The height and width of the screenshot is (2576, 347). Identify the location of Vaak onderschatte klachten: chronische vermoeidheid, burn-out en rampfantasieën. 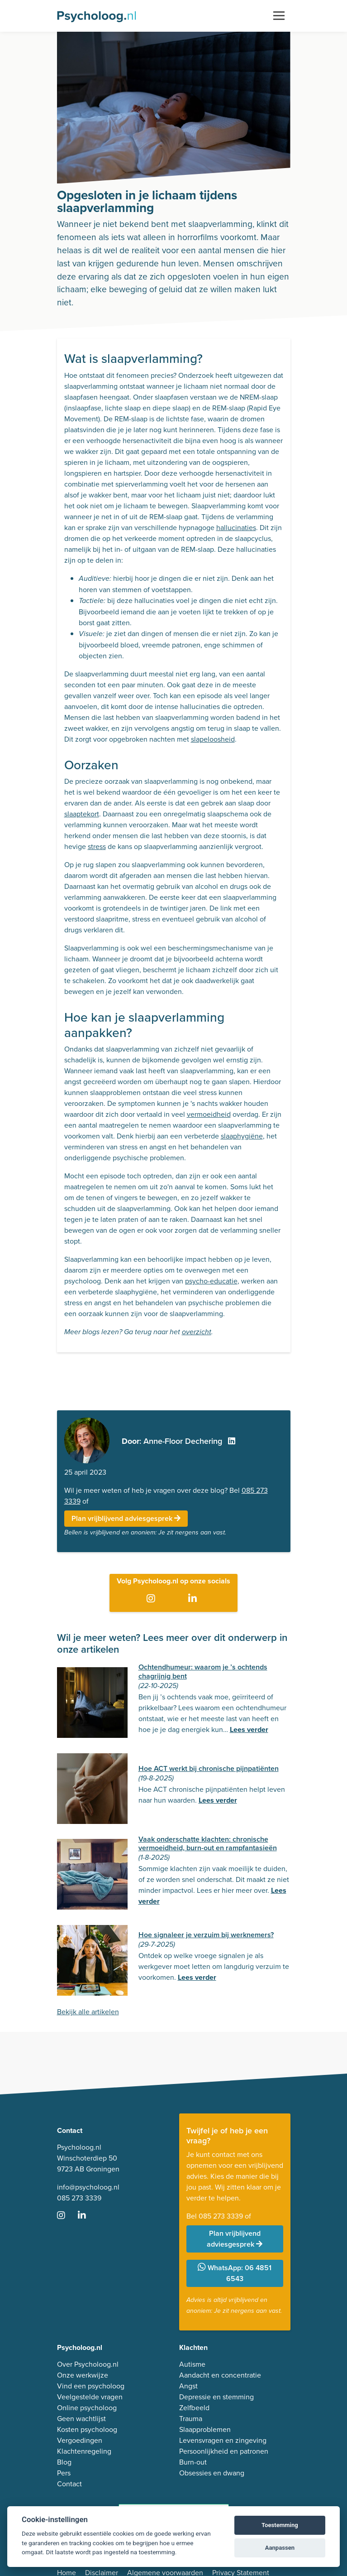
(207, 1843).